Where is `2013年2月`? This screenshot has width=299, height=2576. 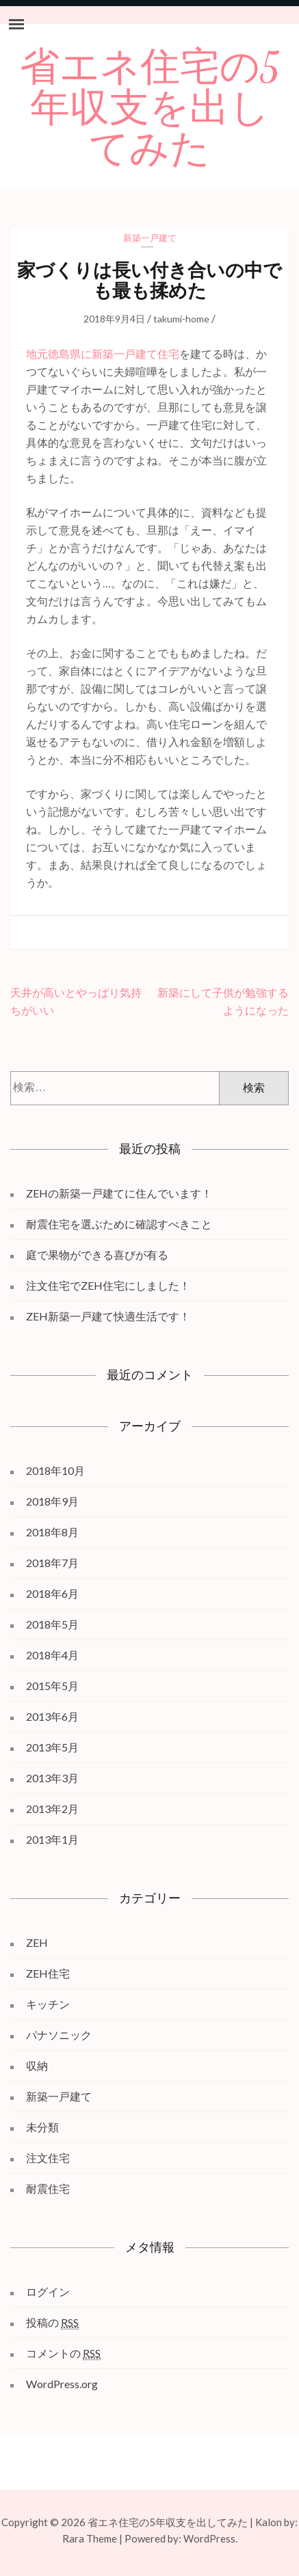
2013年2月 is located at coordinates (52, 1808).